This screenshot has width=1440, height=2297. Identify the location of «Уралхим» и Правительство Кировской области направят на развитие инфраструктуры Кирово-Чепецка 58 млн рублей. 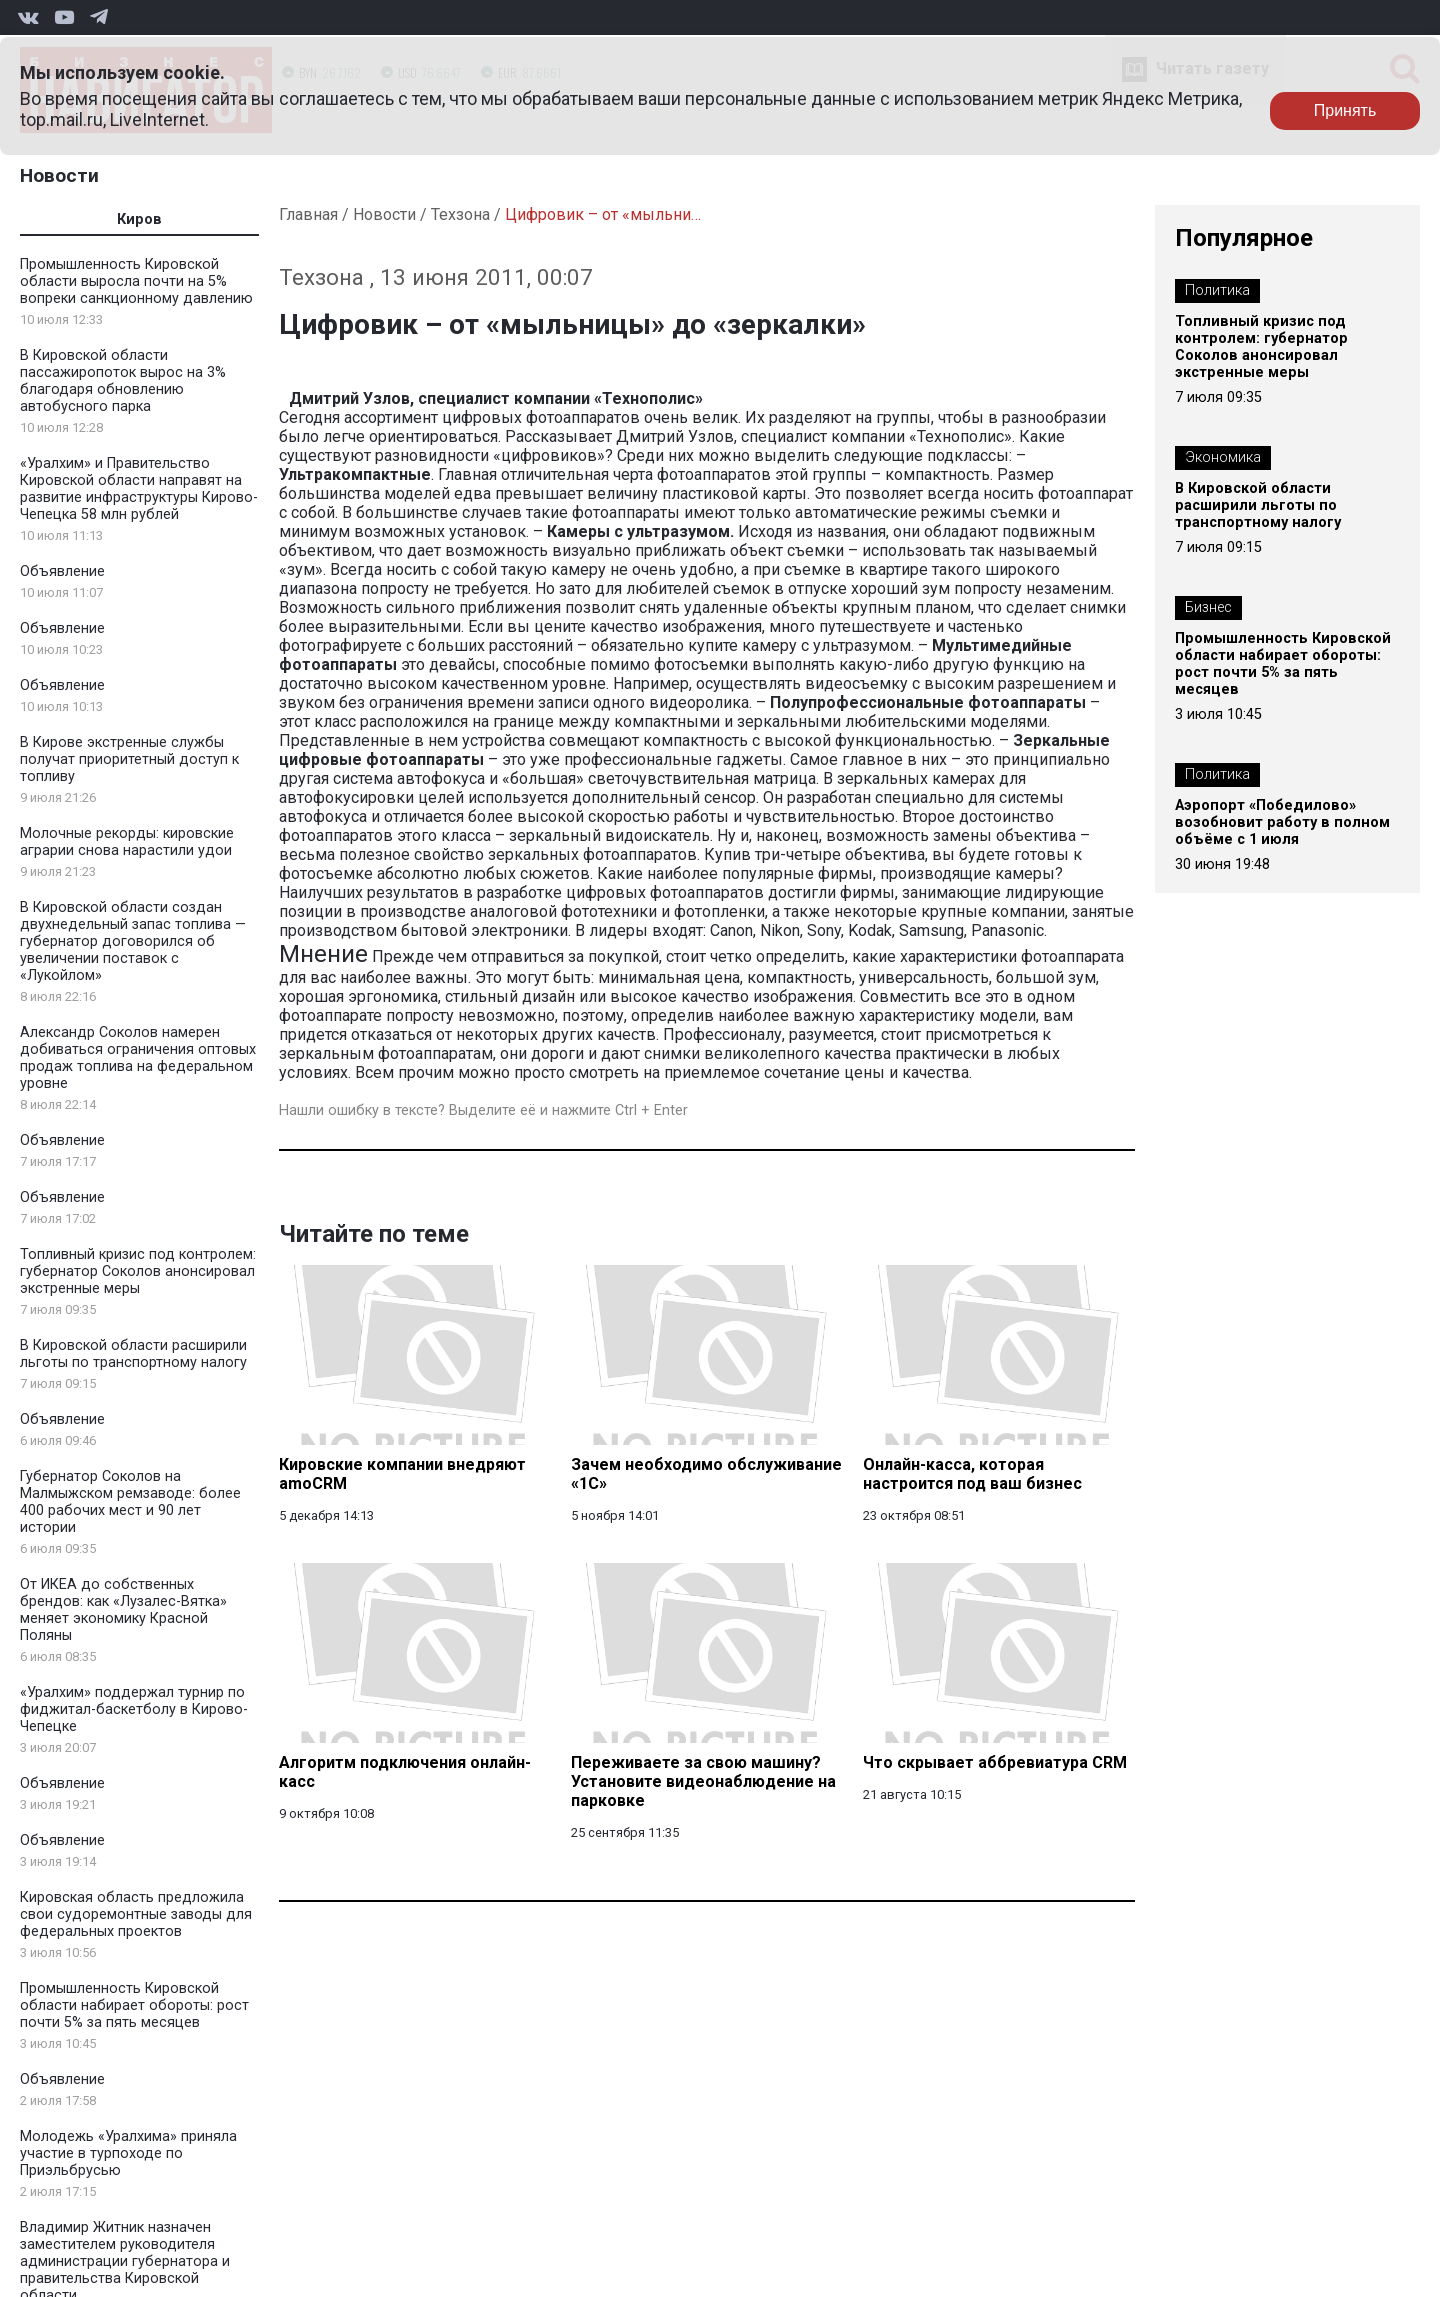
(139, 489).